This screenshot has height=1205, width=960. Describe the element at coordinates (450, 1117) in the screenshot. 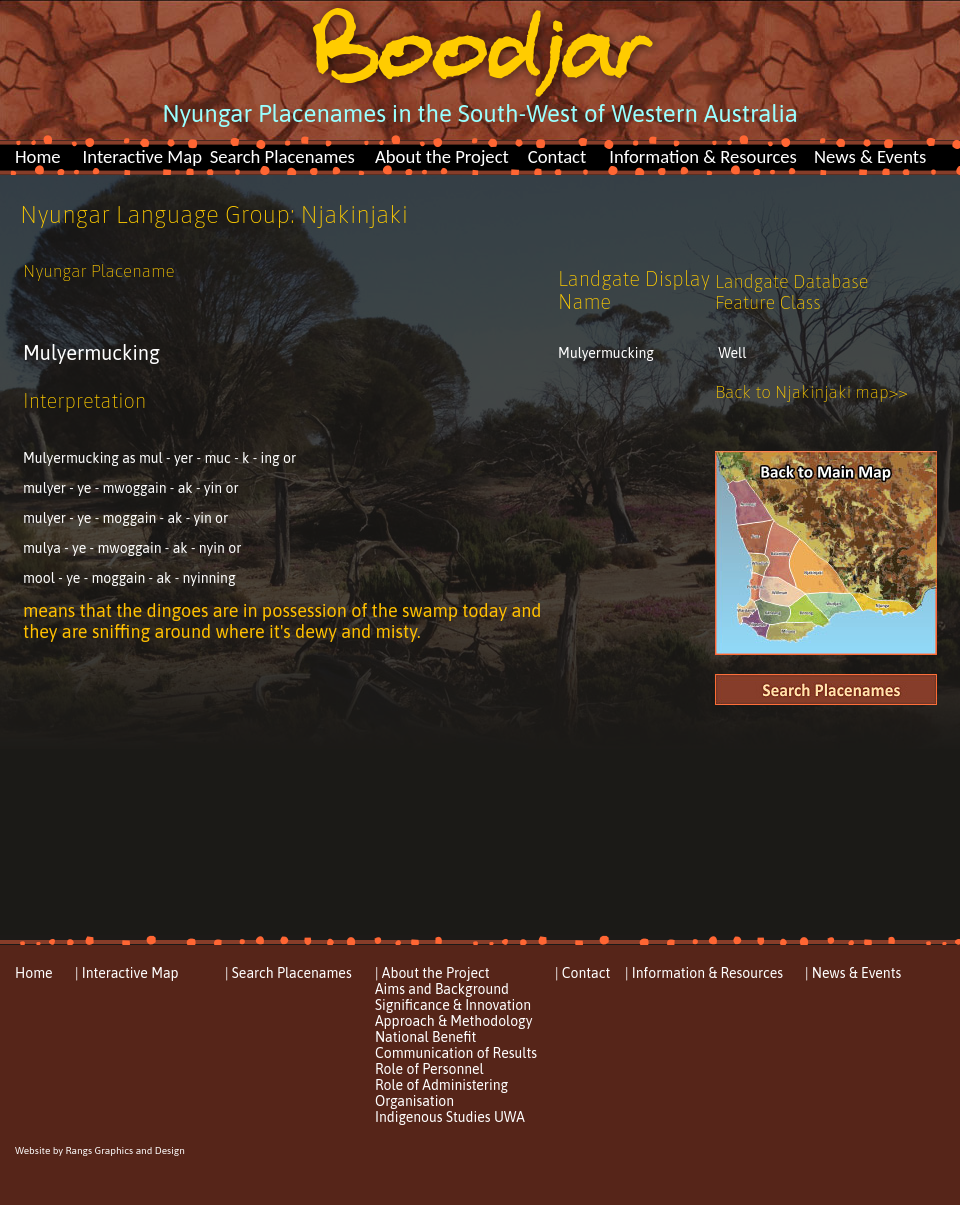

I see `Indigenous Studies UWA` at that location.